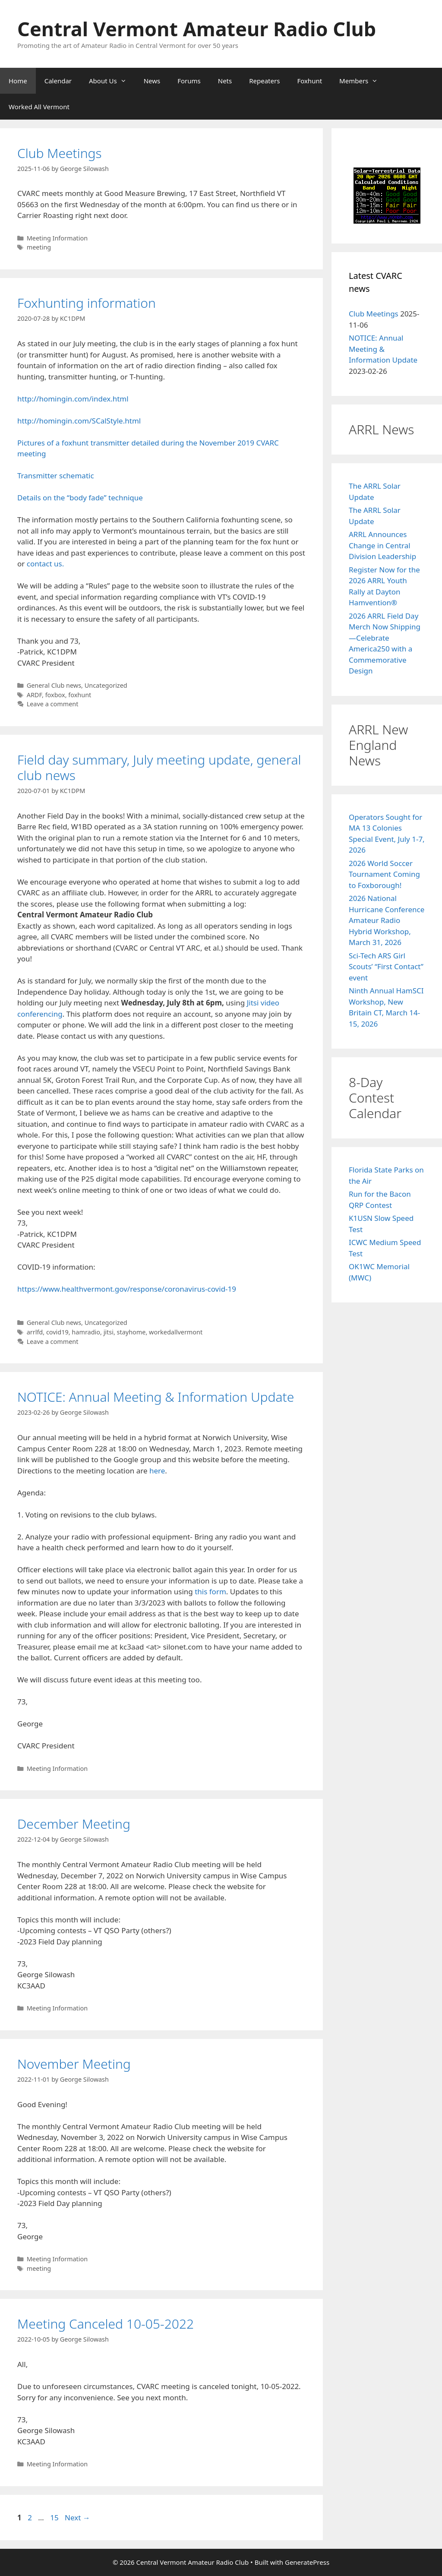 The width and height of the screenshot is (442, 2576). I want to click on Members, so click(362, 81).